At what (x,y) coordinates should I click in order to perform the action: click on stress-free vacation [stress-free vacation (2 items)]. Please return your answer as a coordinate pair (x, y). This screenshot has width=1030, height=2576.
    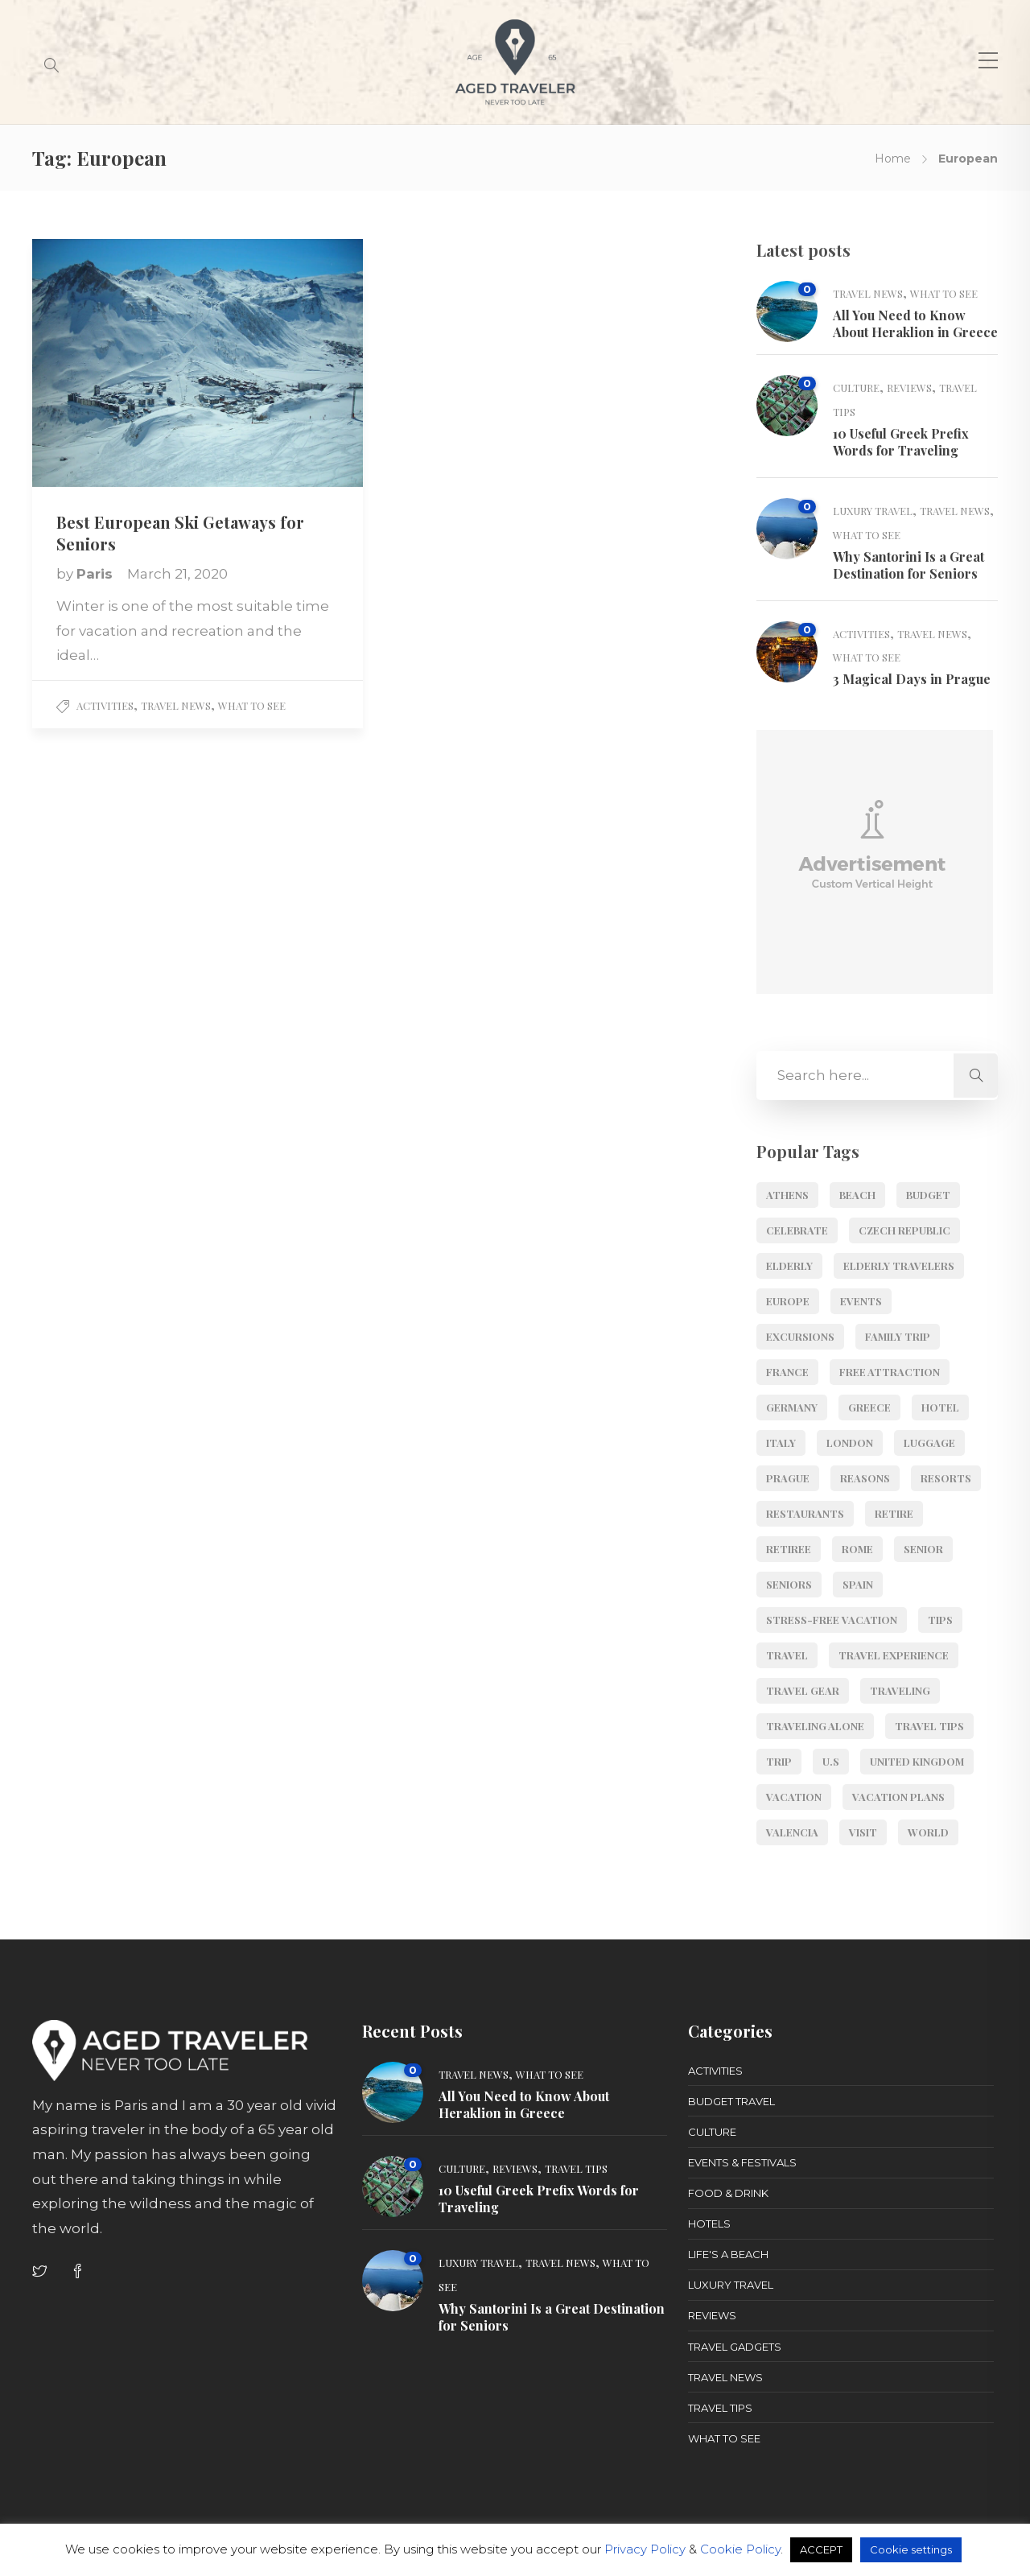
    Looking at the image, I should click on (831, 1619).